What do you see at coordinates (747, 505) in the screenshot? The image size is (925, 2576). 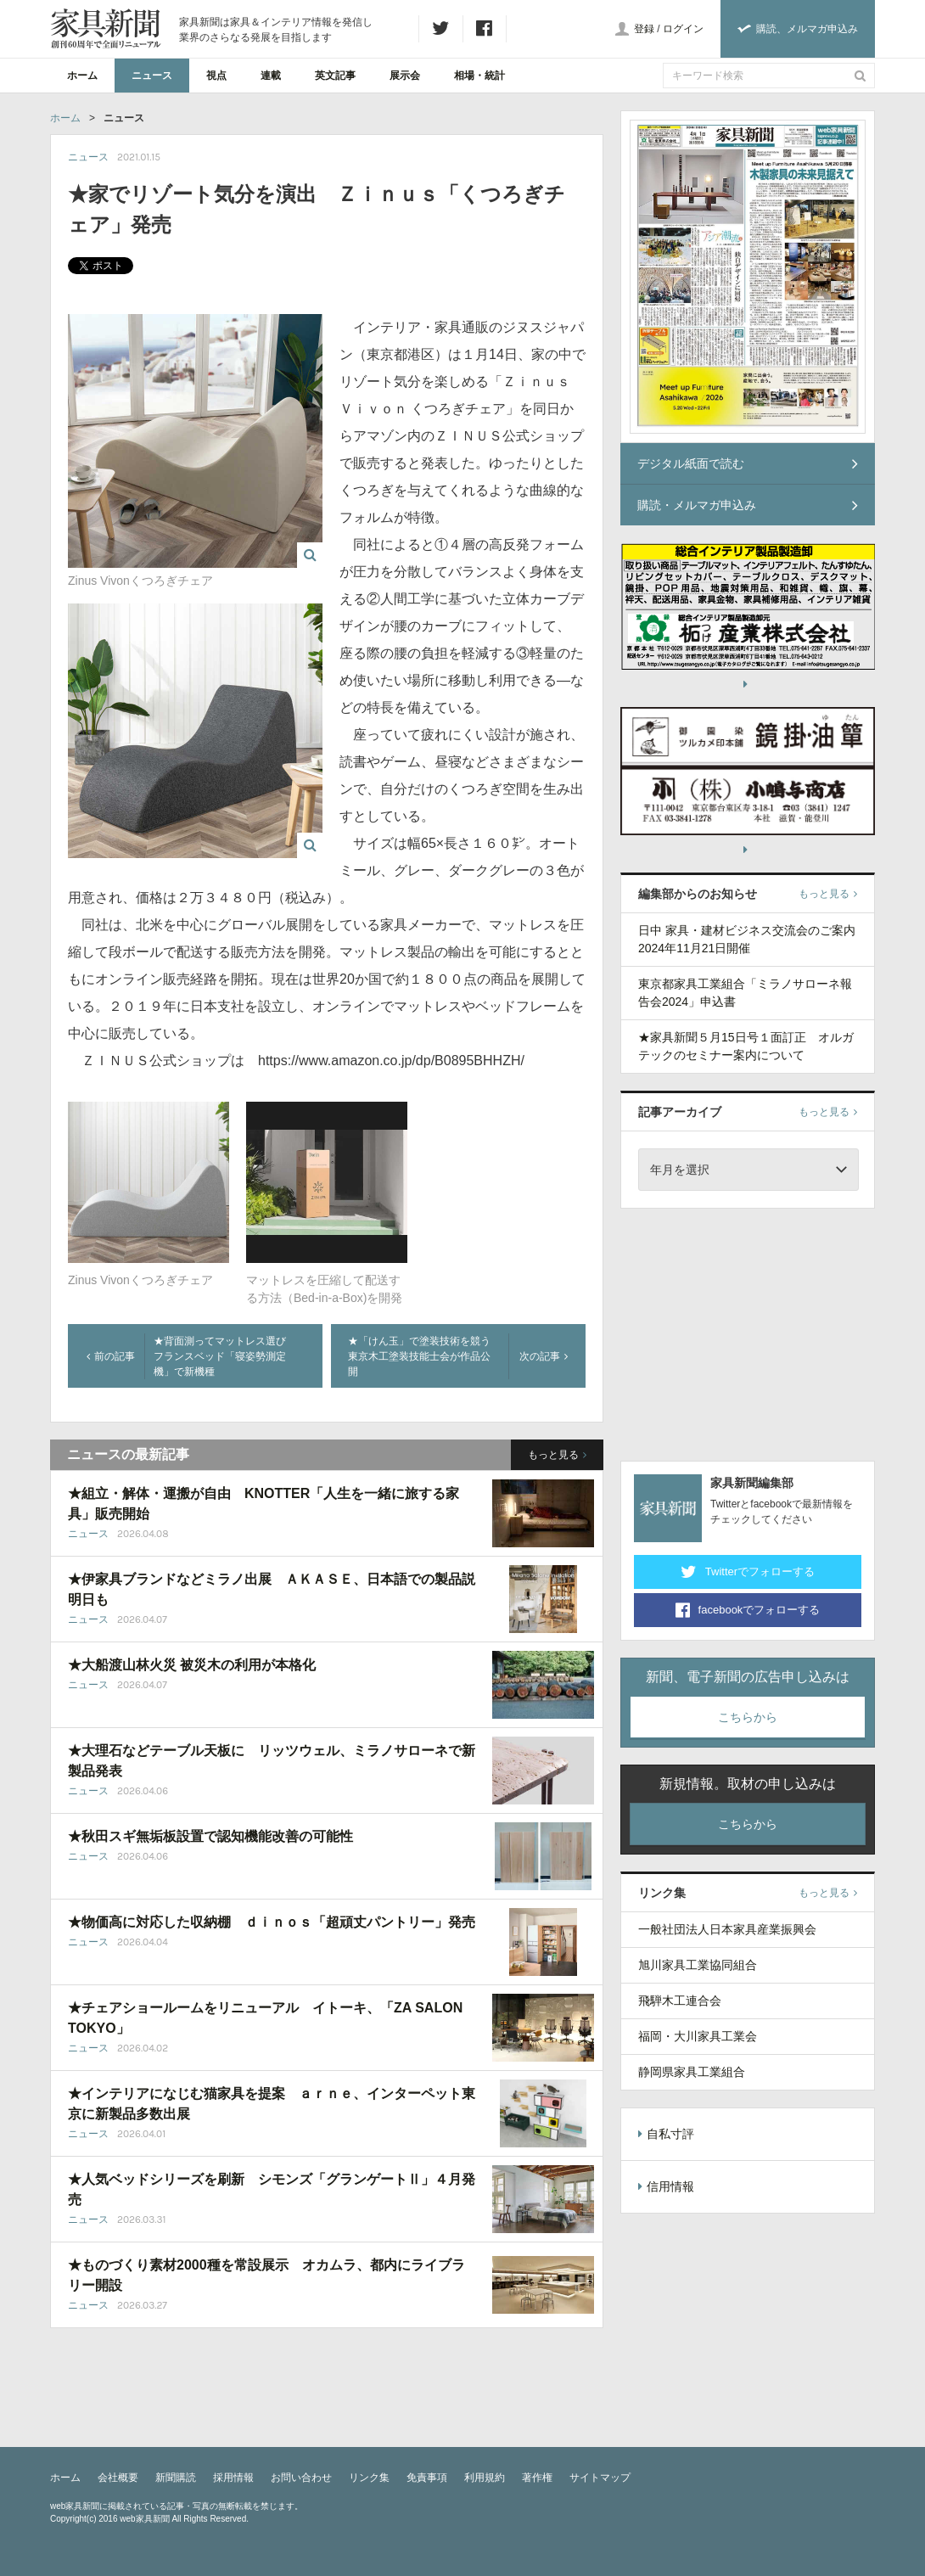 I see `購読・メルマガ申込み` at bounding box center [747, 505].